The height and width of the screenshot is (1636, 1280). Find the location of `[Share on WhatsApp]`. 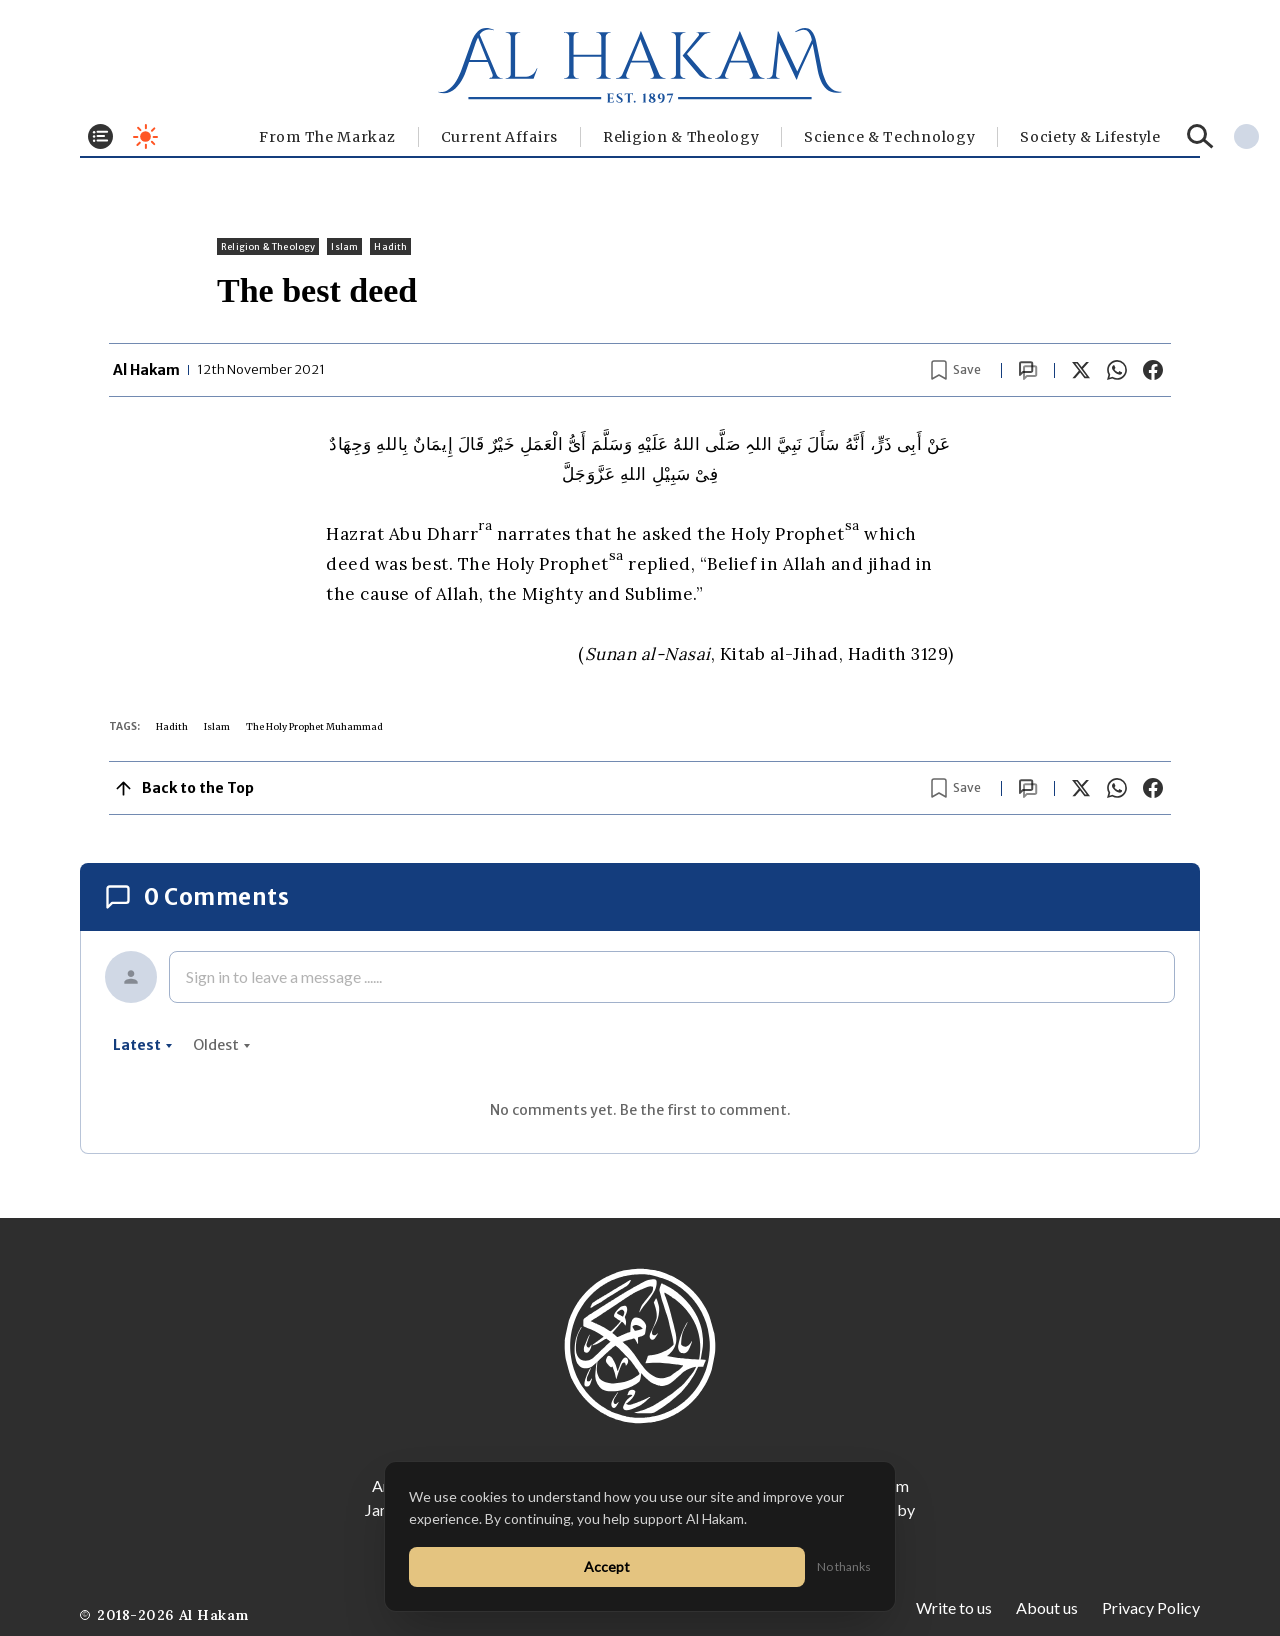

[Share on WhatsApp] is located at coordinates (1117, 370).